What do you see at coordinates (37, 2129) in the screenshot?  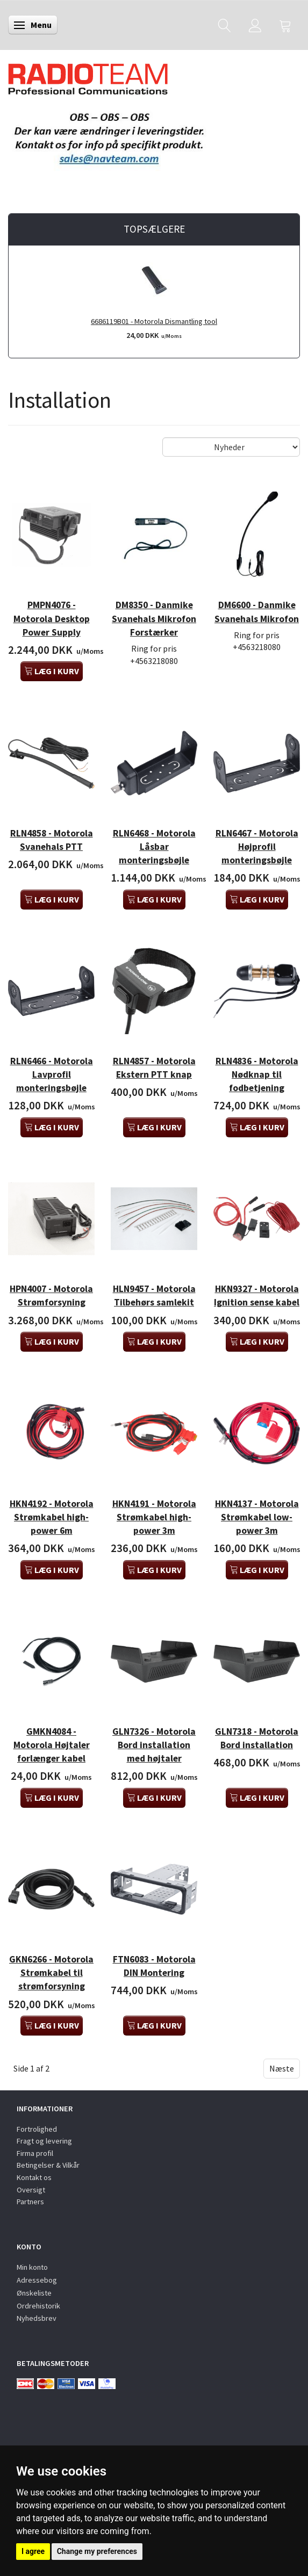 I see `Fortrolighed` at bounding box center [37, 2129].